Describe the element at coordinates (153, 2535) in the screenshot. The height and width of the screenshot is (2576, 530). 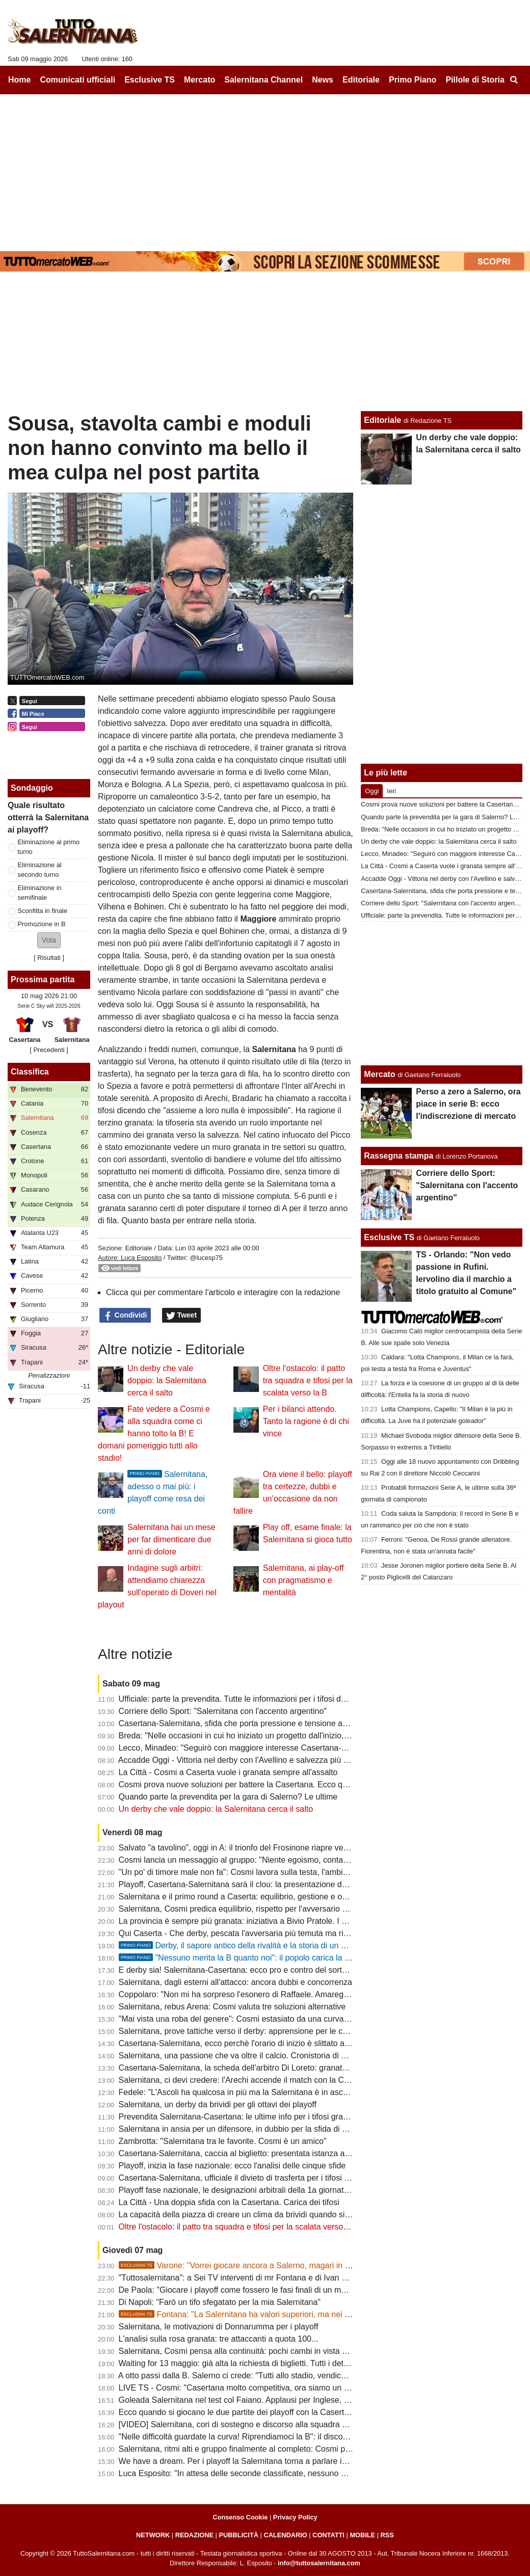
I see `NETWORK` at that location.